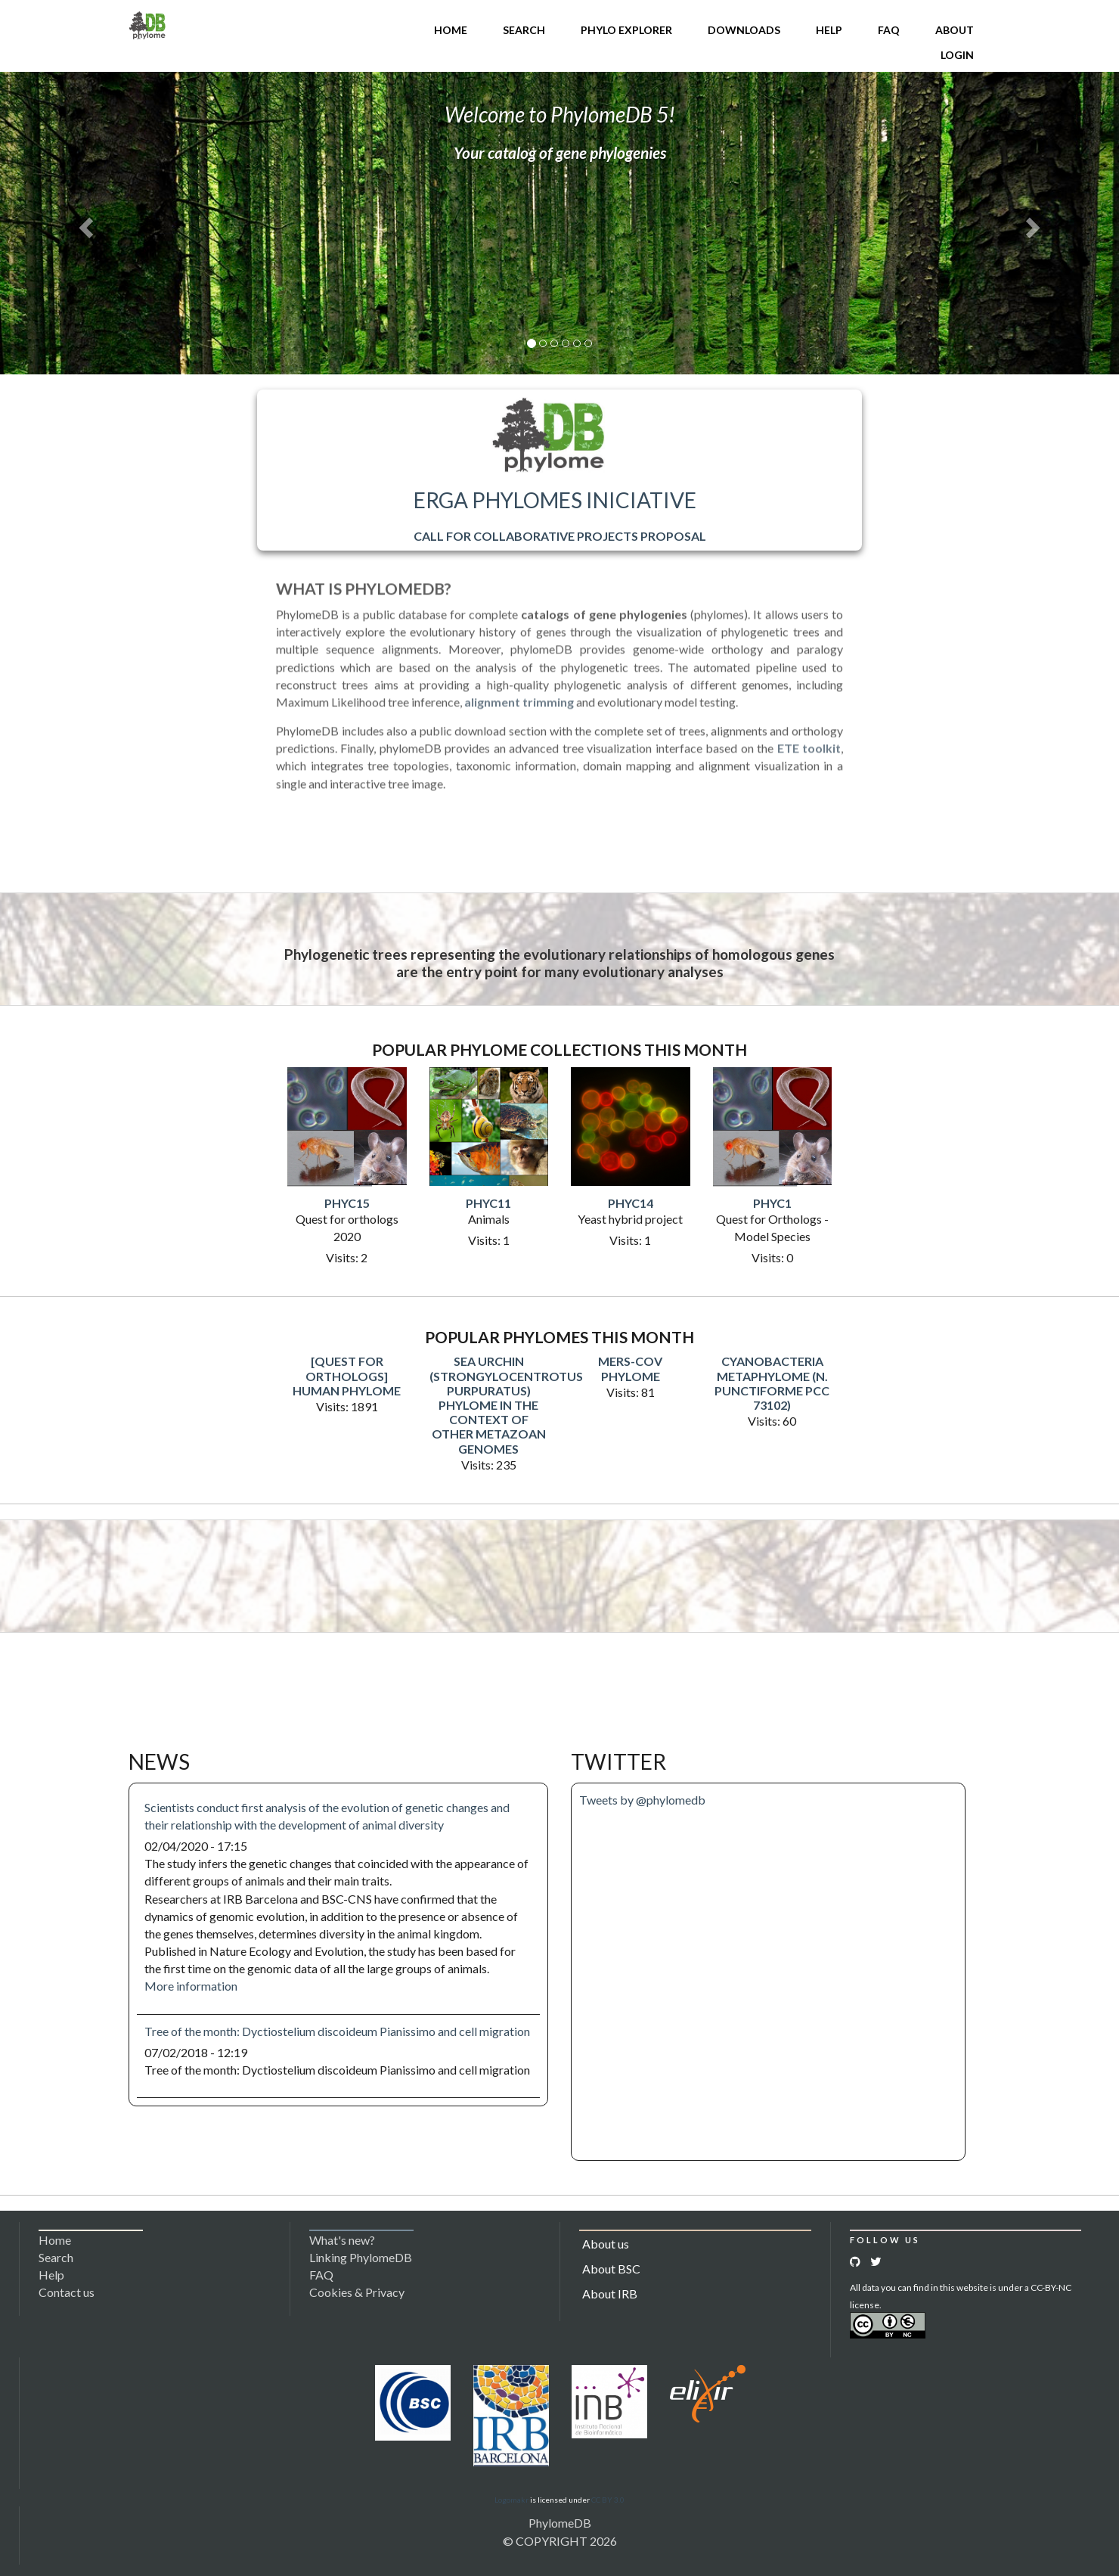 The height and width of the screenshot is (2576, 1119). What do you see at coordinates (605, 2243) in the screenshot?
I see `About us` at bounding box center [605, 2243].